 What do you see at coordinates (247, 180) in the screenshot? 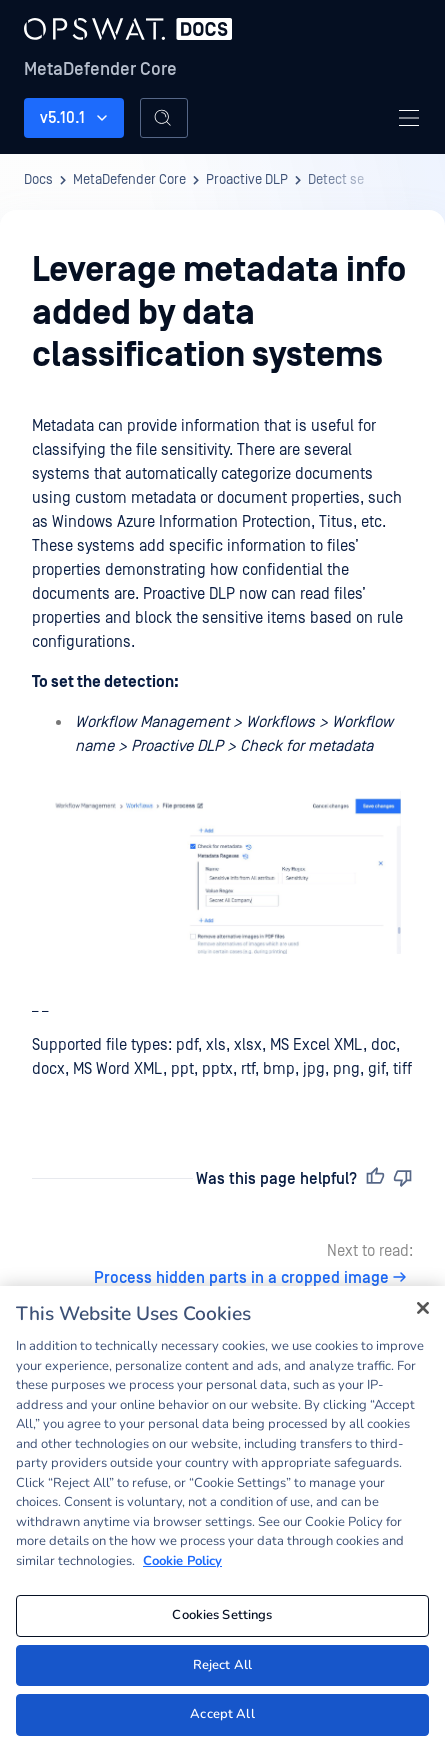
I see `Proactive DLP` at bounding box center [247, 180].